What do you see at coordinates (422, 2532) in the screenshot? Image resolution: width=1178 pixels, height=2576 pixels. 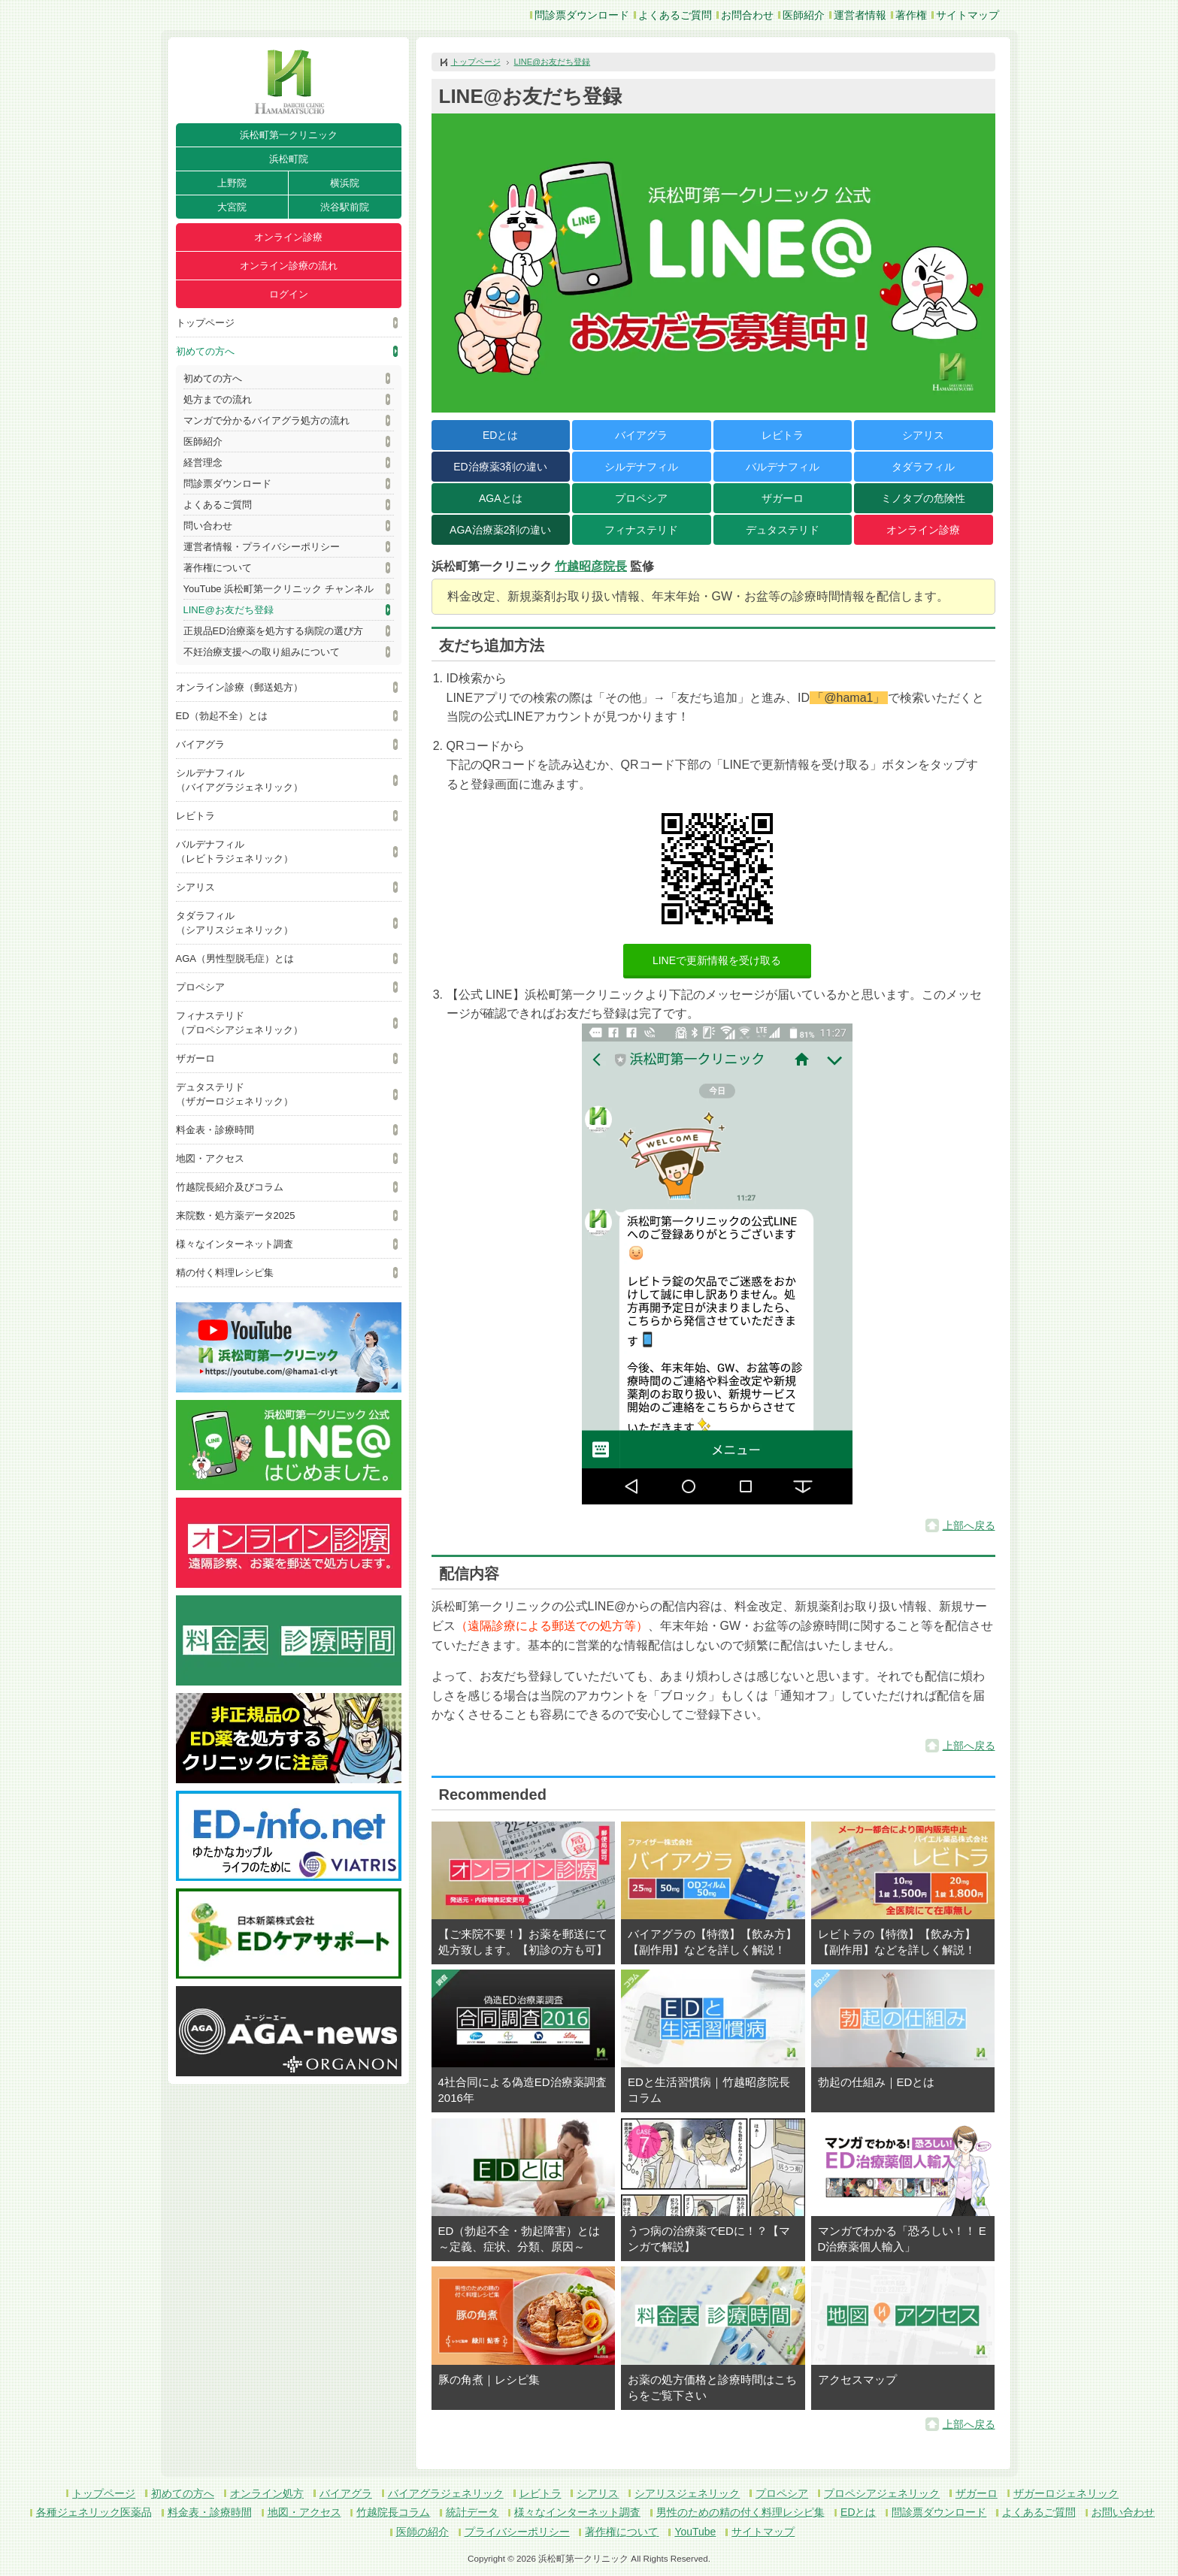 I see `医師の紹介` at bounding box center [422, 2532].